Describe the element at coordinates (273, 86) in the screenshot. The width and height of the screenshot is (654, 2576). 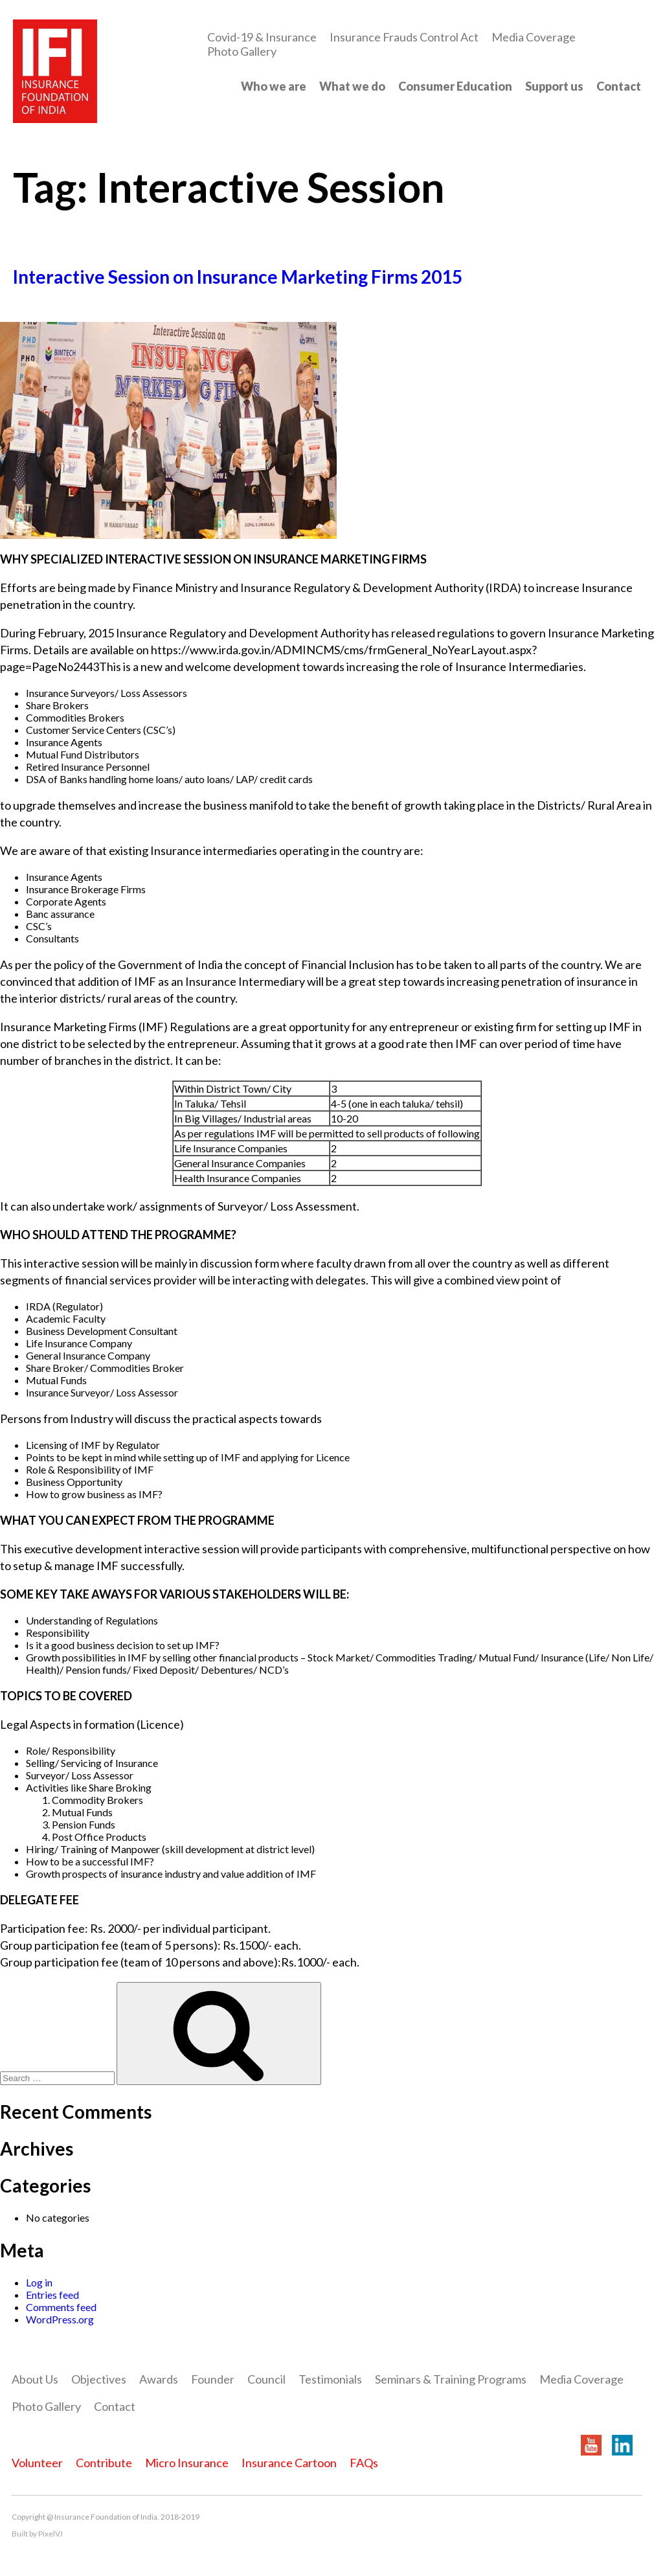
I see `Who we are` at that location.